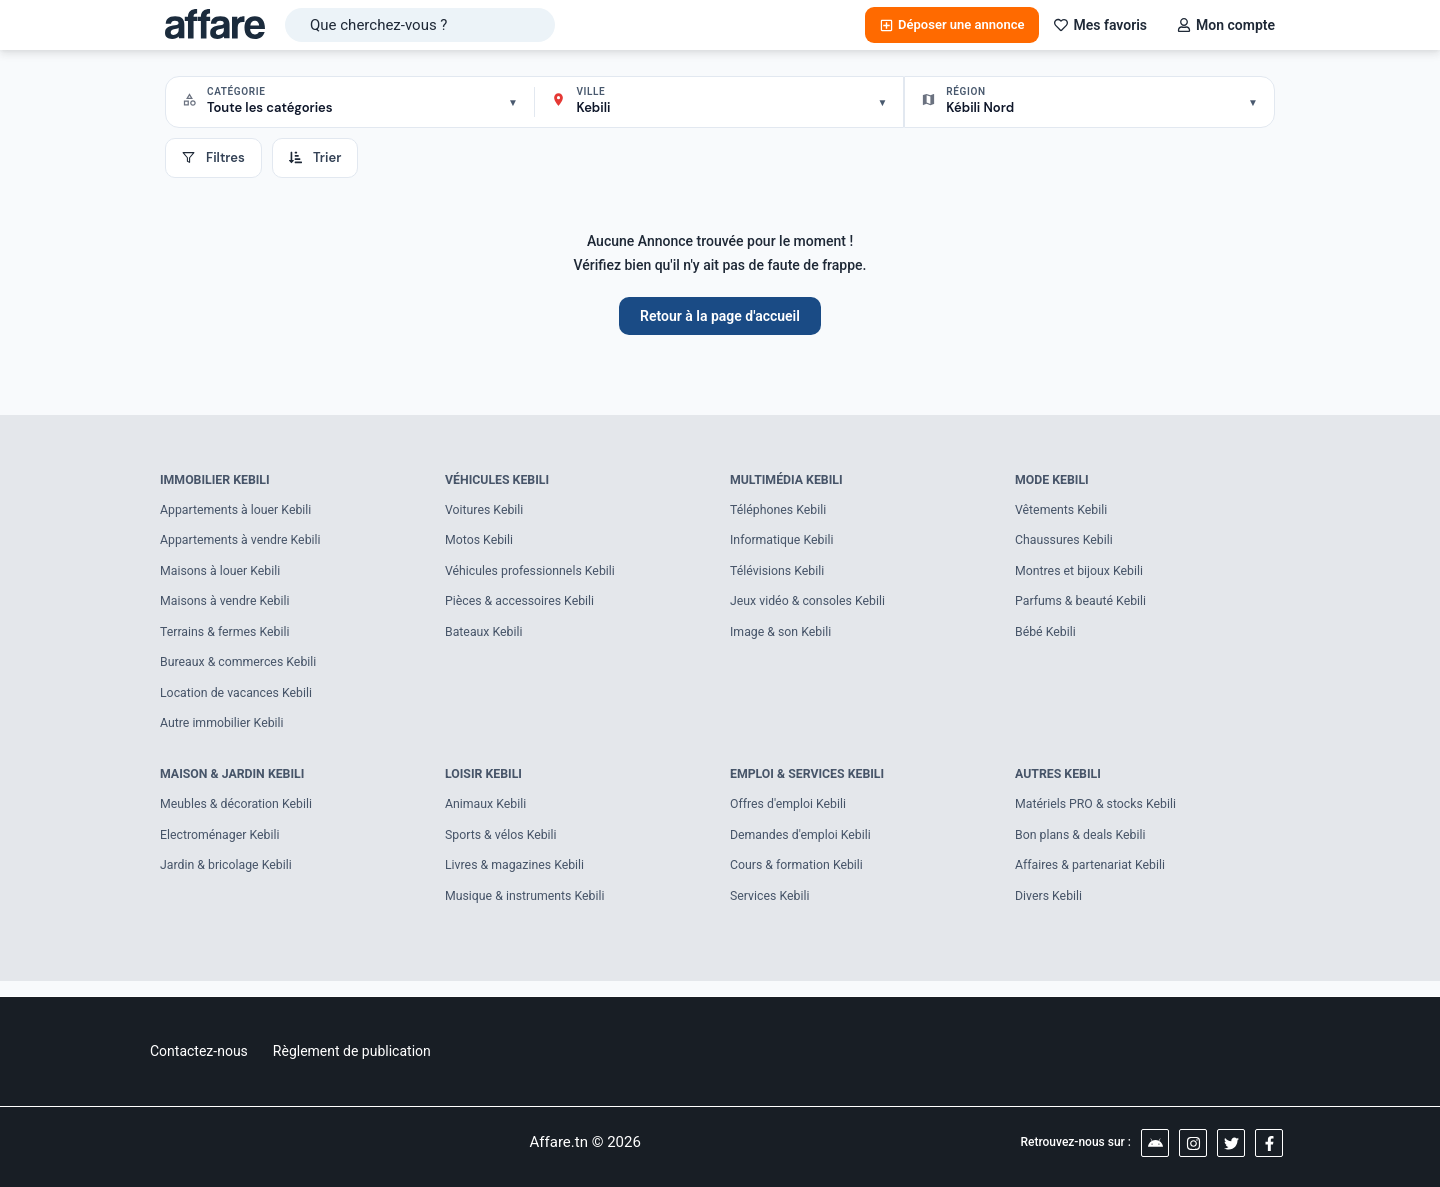 The height and width of the screenshot is (1187, 1440). I want to click on Véhicules Kebili, so click(500, 480).